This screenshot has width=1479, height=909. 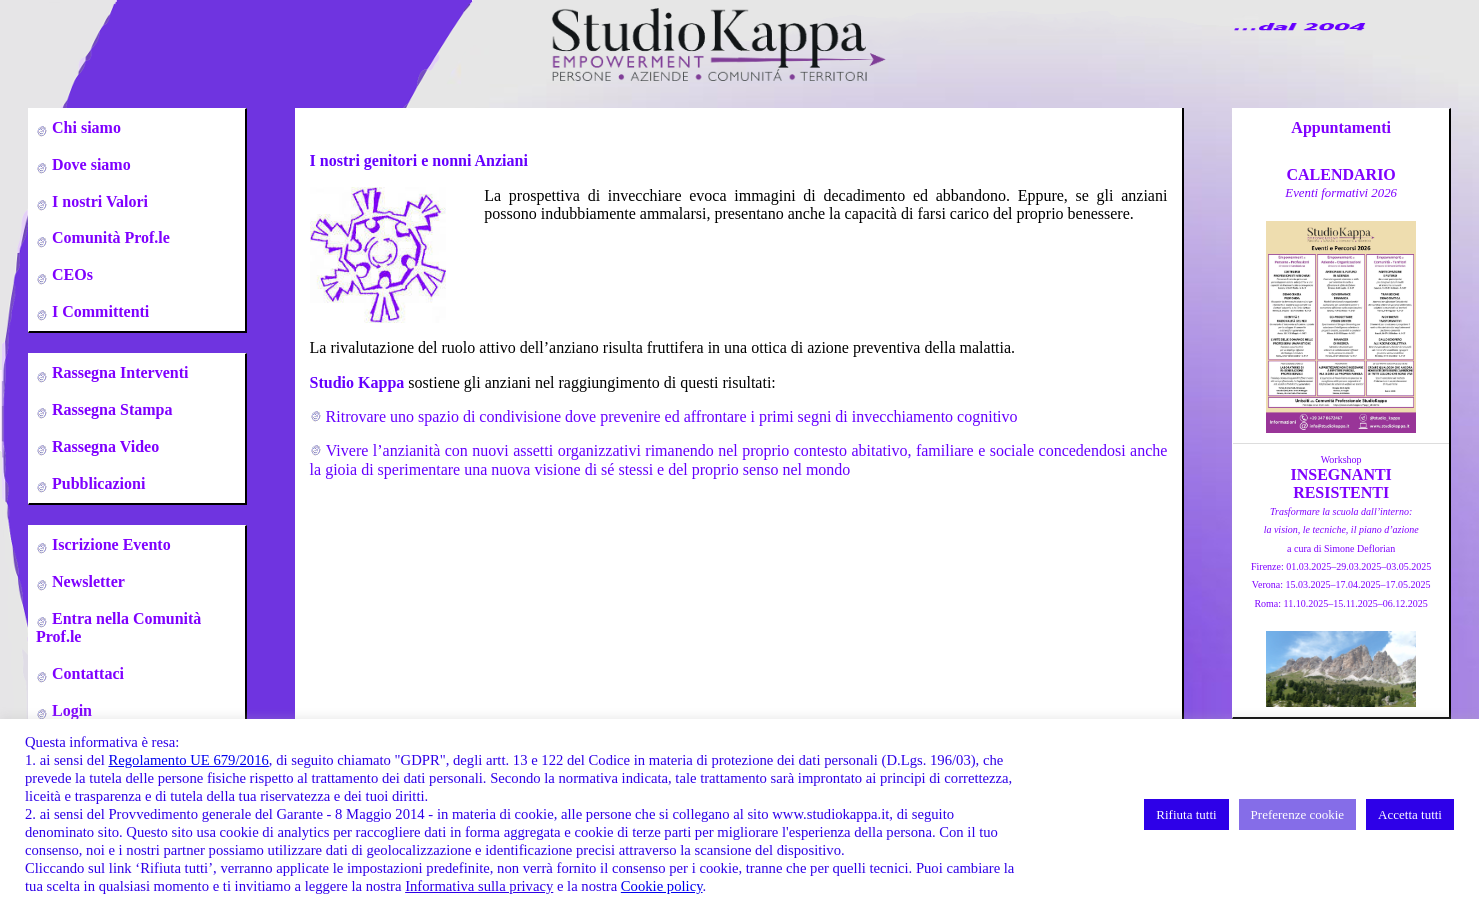 I want to click on Newsletter, so click(x=86, y=581).